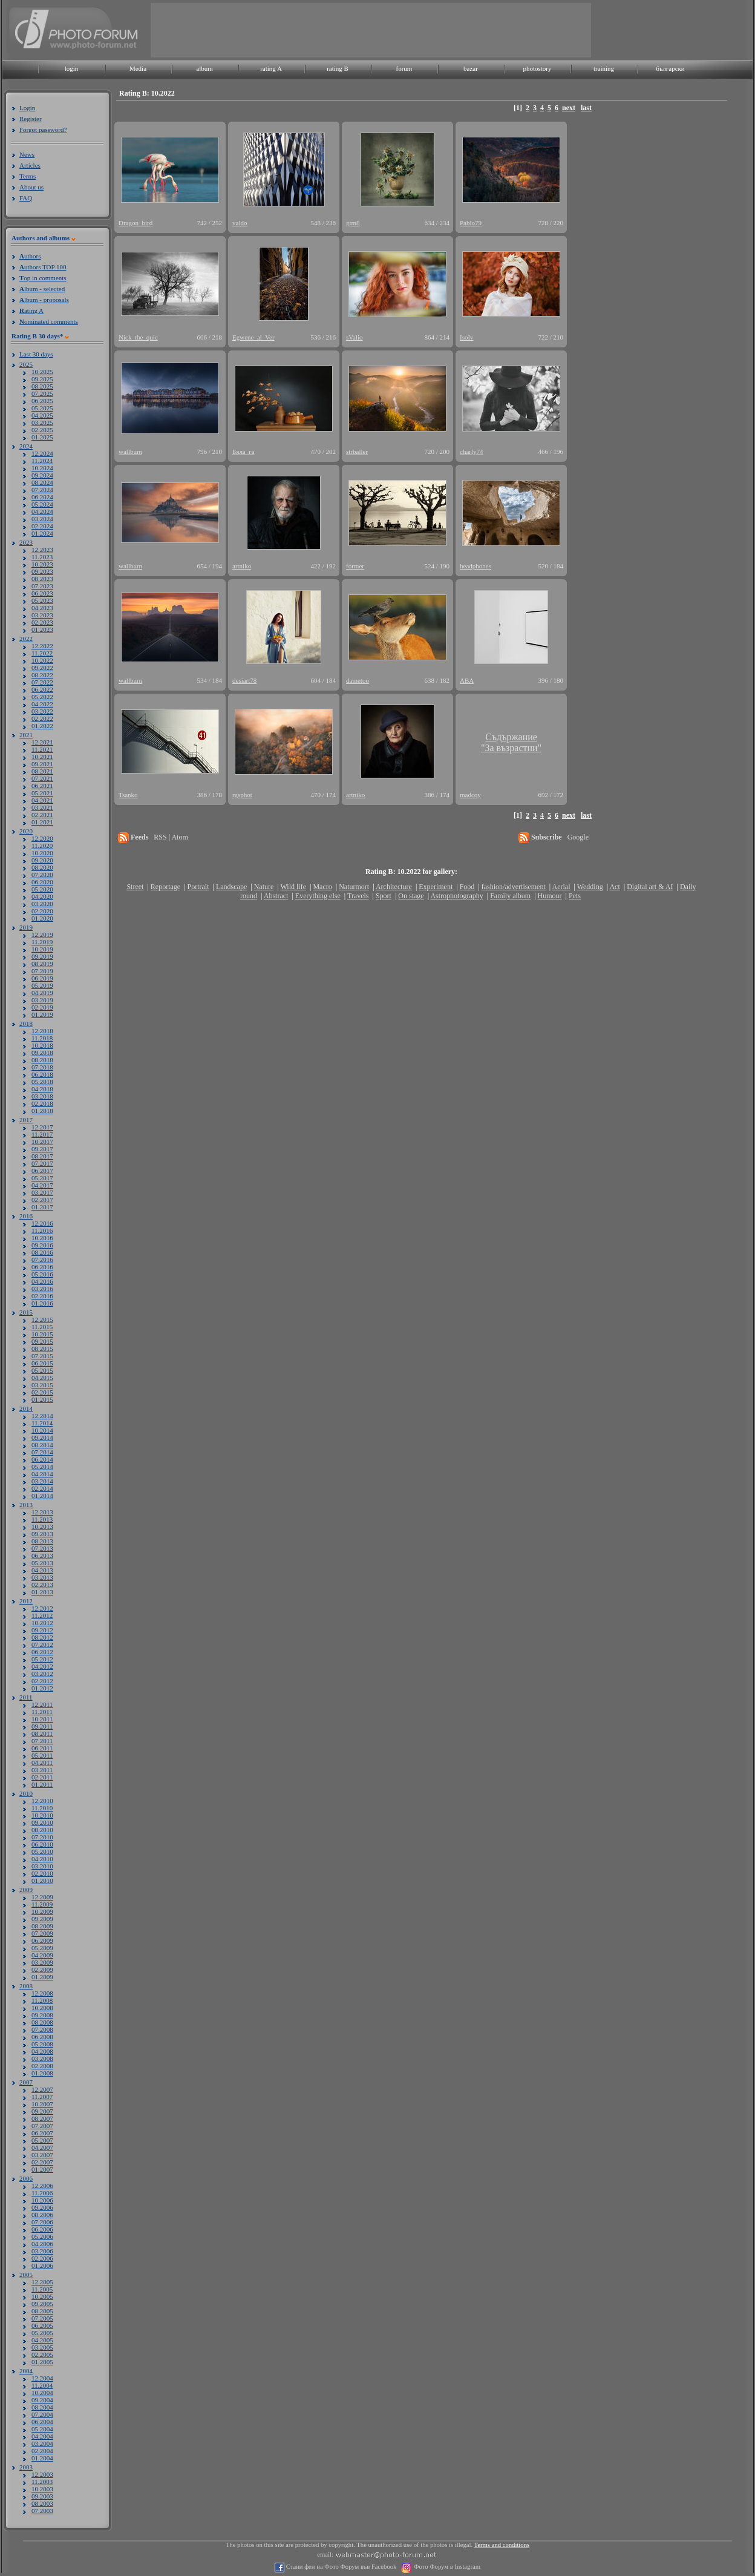 Image resolution: width=755 pixels, height=2576 pixels. I want to click on 02.2022, so click(42, 718).